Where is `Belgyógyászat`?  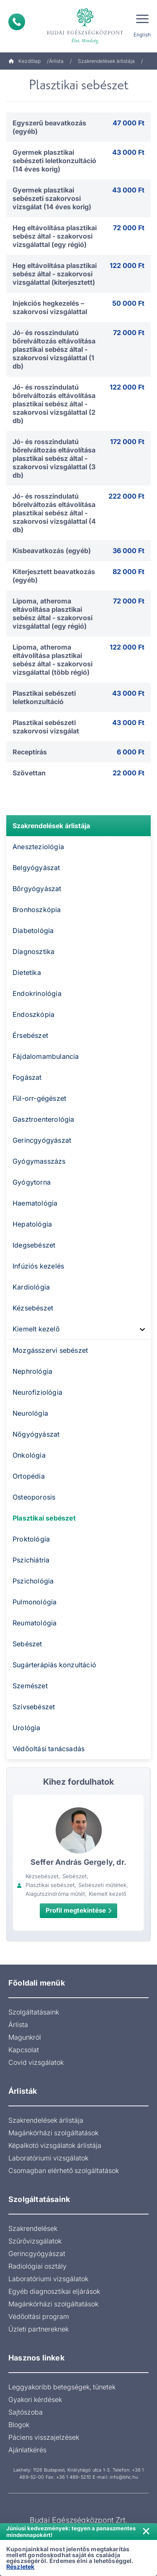 Belgyógyászat is located at coordinates (36, 867).